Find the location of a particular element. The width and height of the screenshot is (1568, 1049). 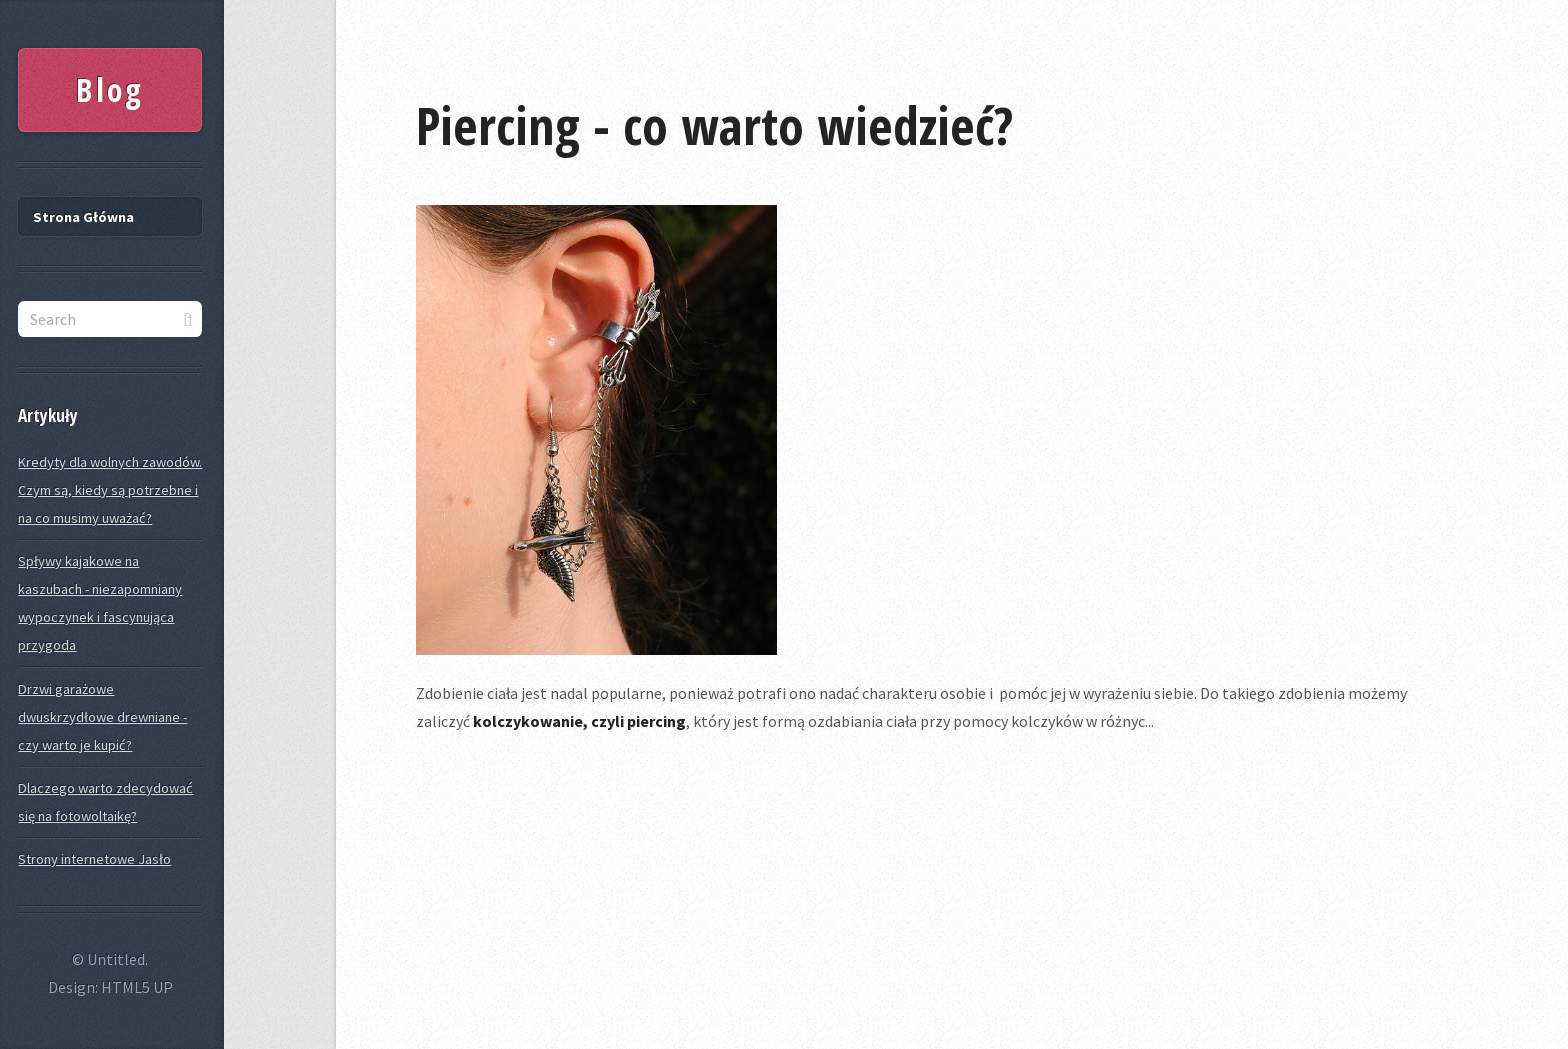

Drzwi garażowe dwuskrzydłowe drewniane - czy warto je kupić? is located at coordinates (102, 717).